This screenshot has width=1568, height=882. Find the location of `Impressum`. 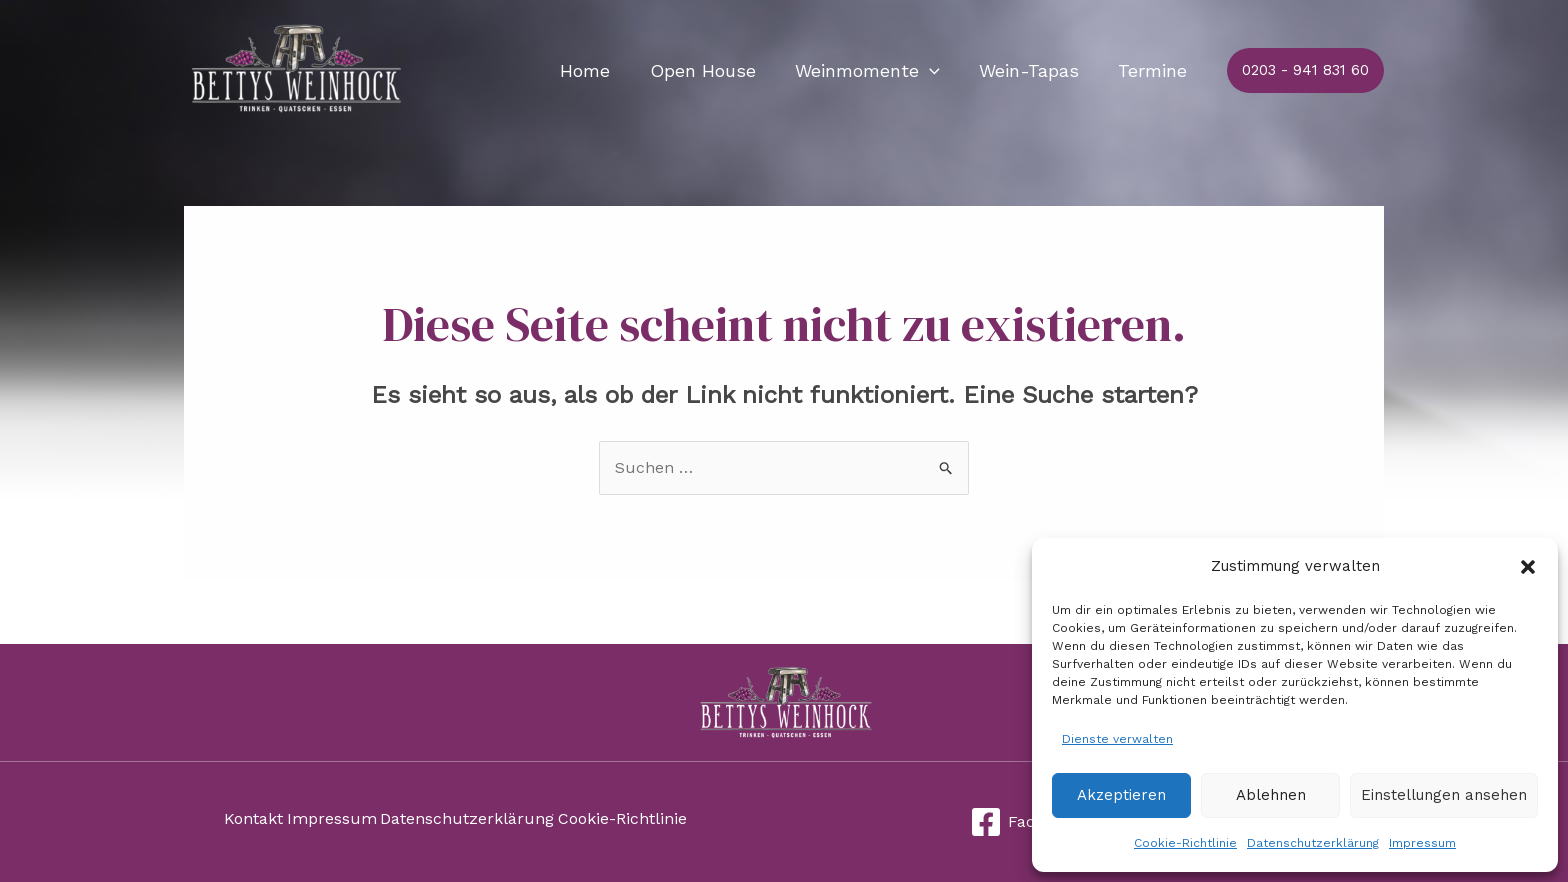

Impressum is located at coordinates (1422, 843).